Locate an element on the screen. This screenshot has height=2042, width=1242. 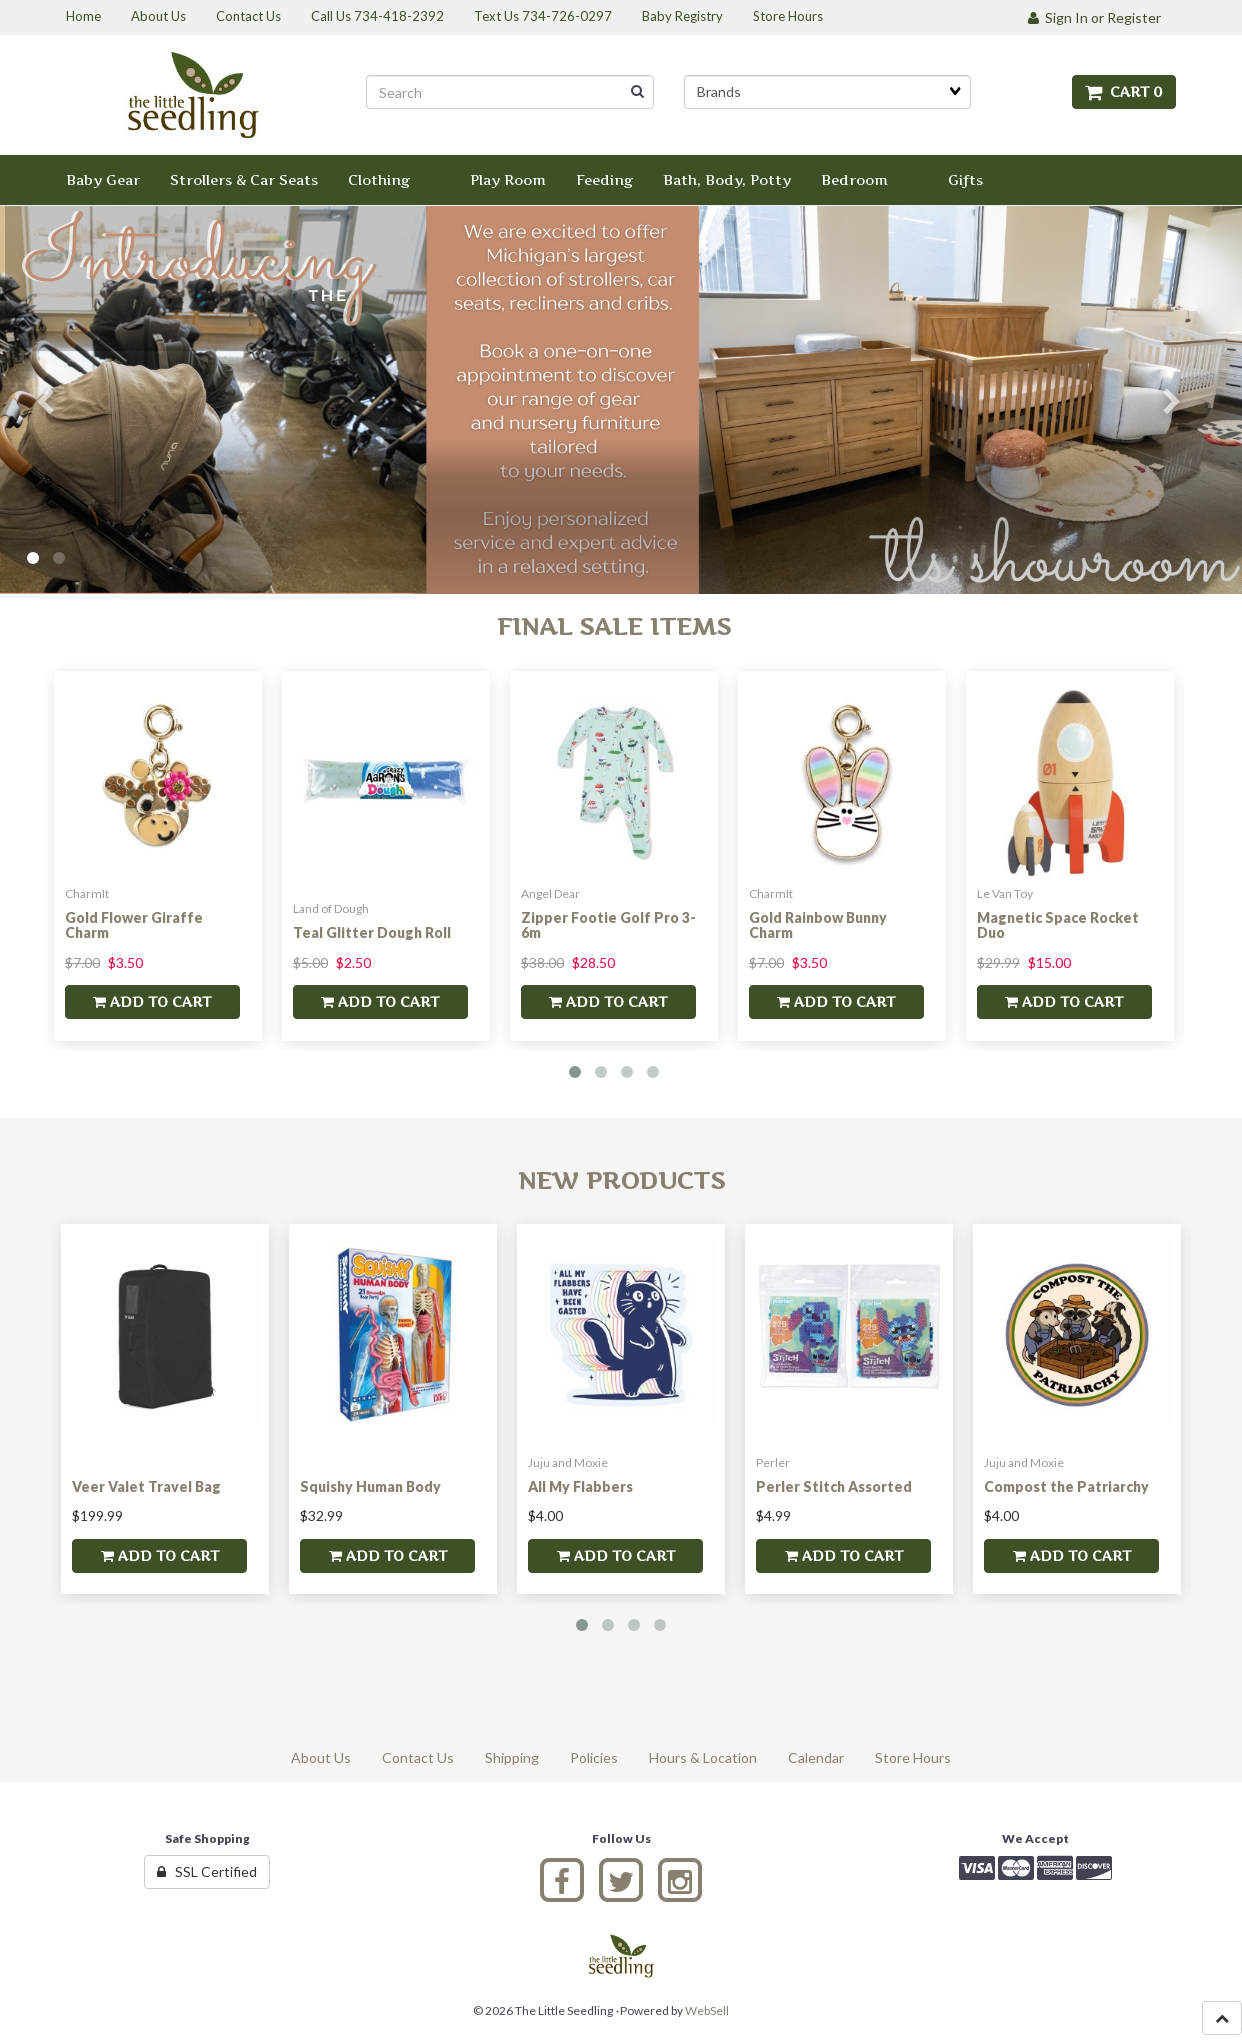
add to cart is located at coordinates (152, 1001).